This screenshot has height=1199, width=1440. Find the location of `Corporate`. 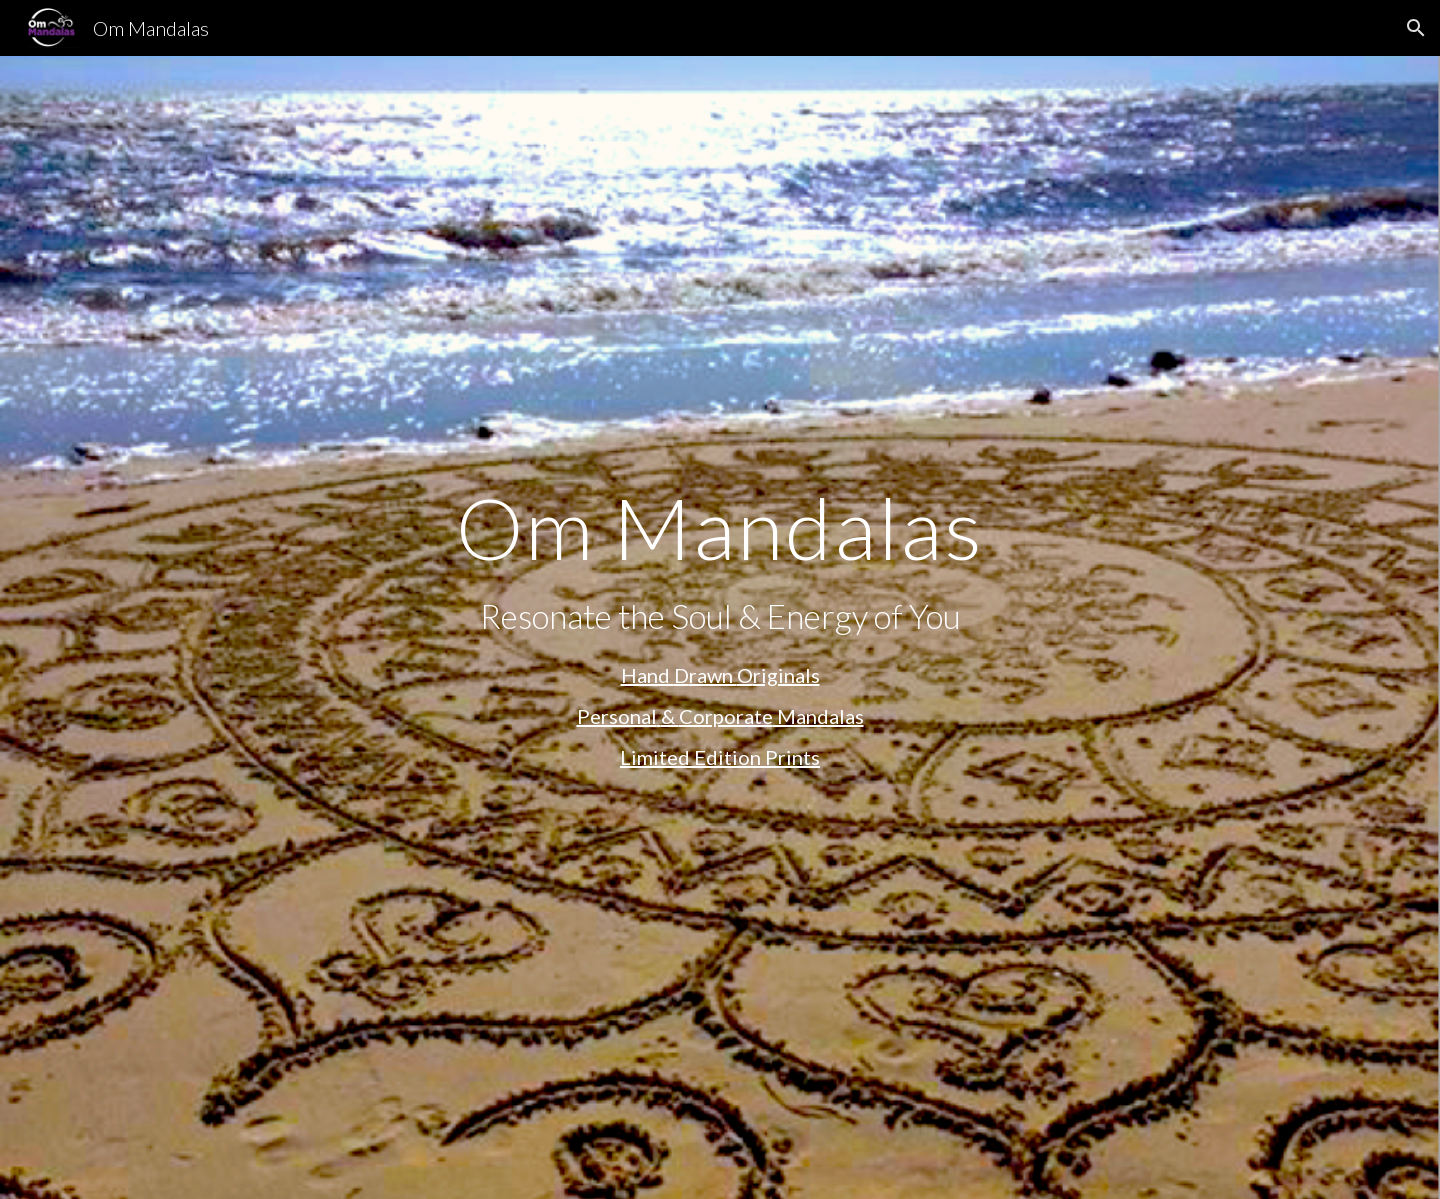

Corporate is located at coordinates (726, 716).